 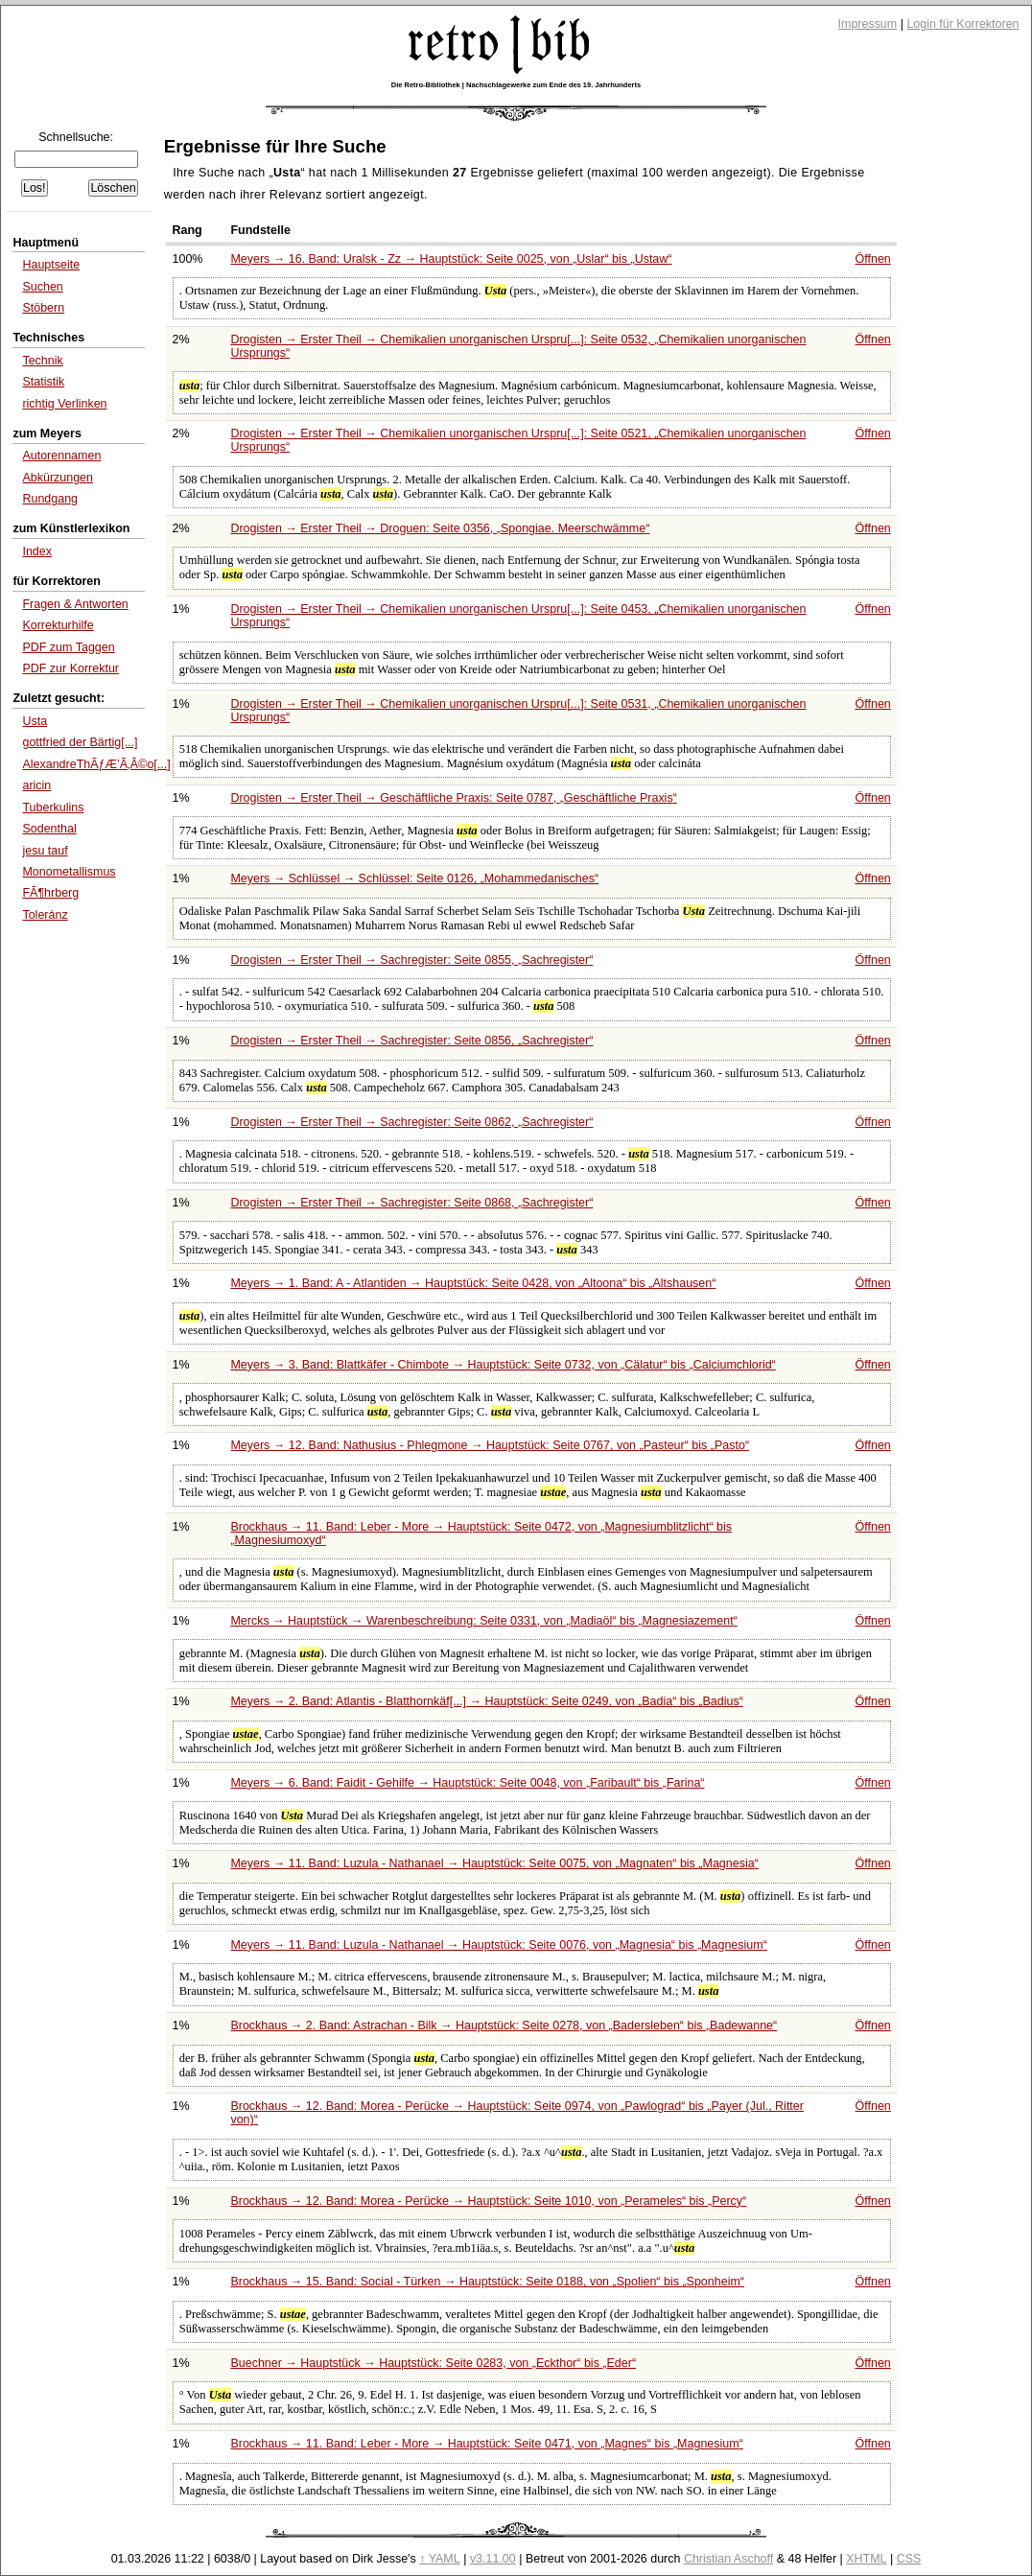 I want to click on Öffnen, so click(x=873, y=259).